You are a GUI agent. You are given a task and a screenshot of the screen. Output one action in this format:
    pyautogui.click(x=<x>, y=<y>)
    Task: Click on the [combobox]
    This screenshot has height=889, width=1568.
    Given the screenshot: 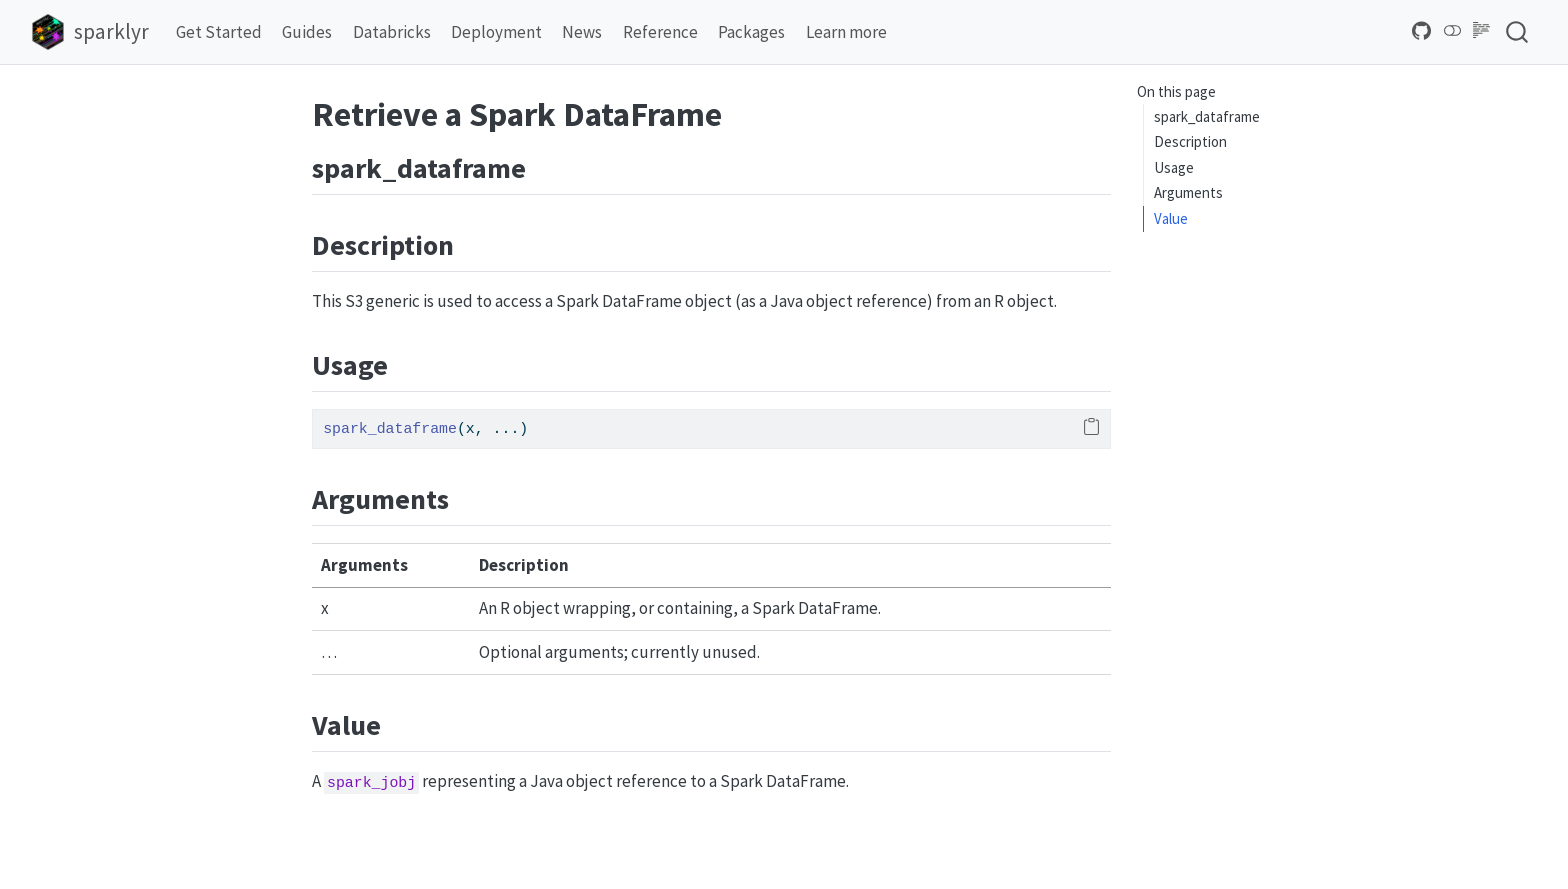 What is the action you would take?
    pyautogui.click(x=1518, y=31)
    